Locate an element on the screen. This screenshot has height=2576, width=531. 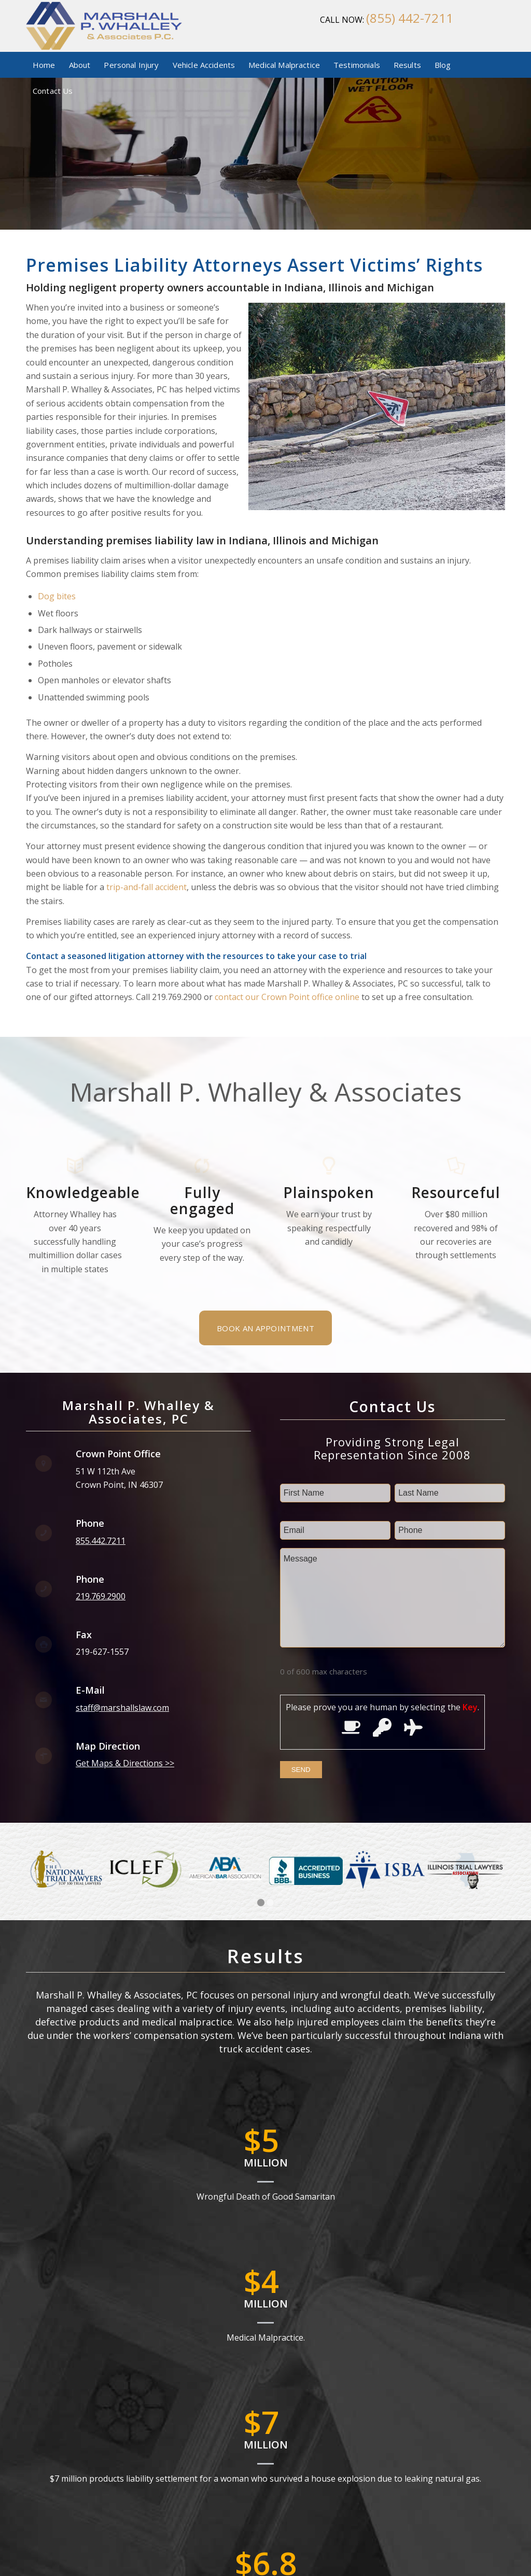
contact our Crown Point office online is located at coordinates (287, 997).